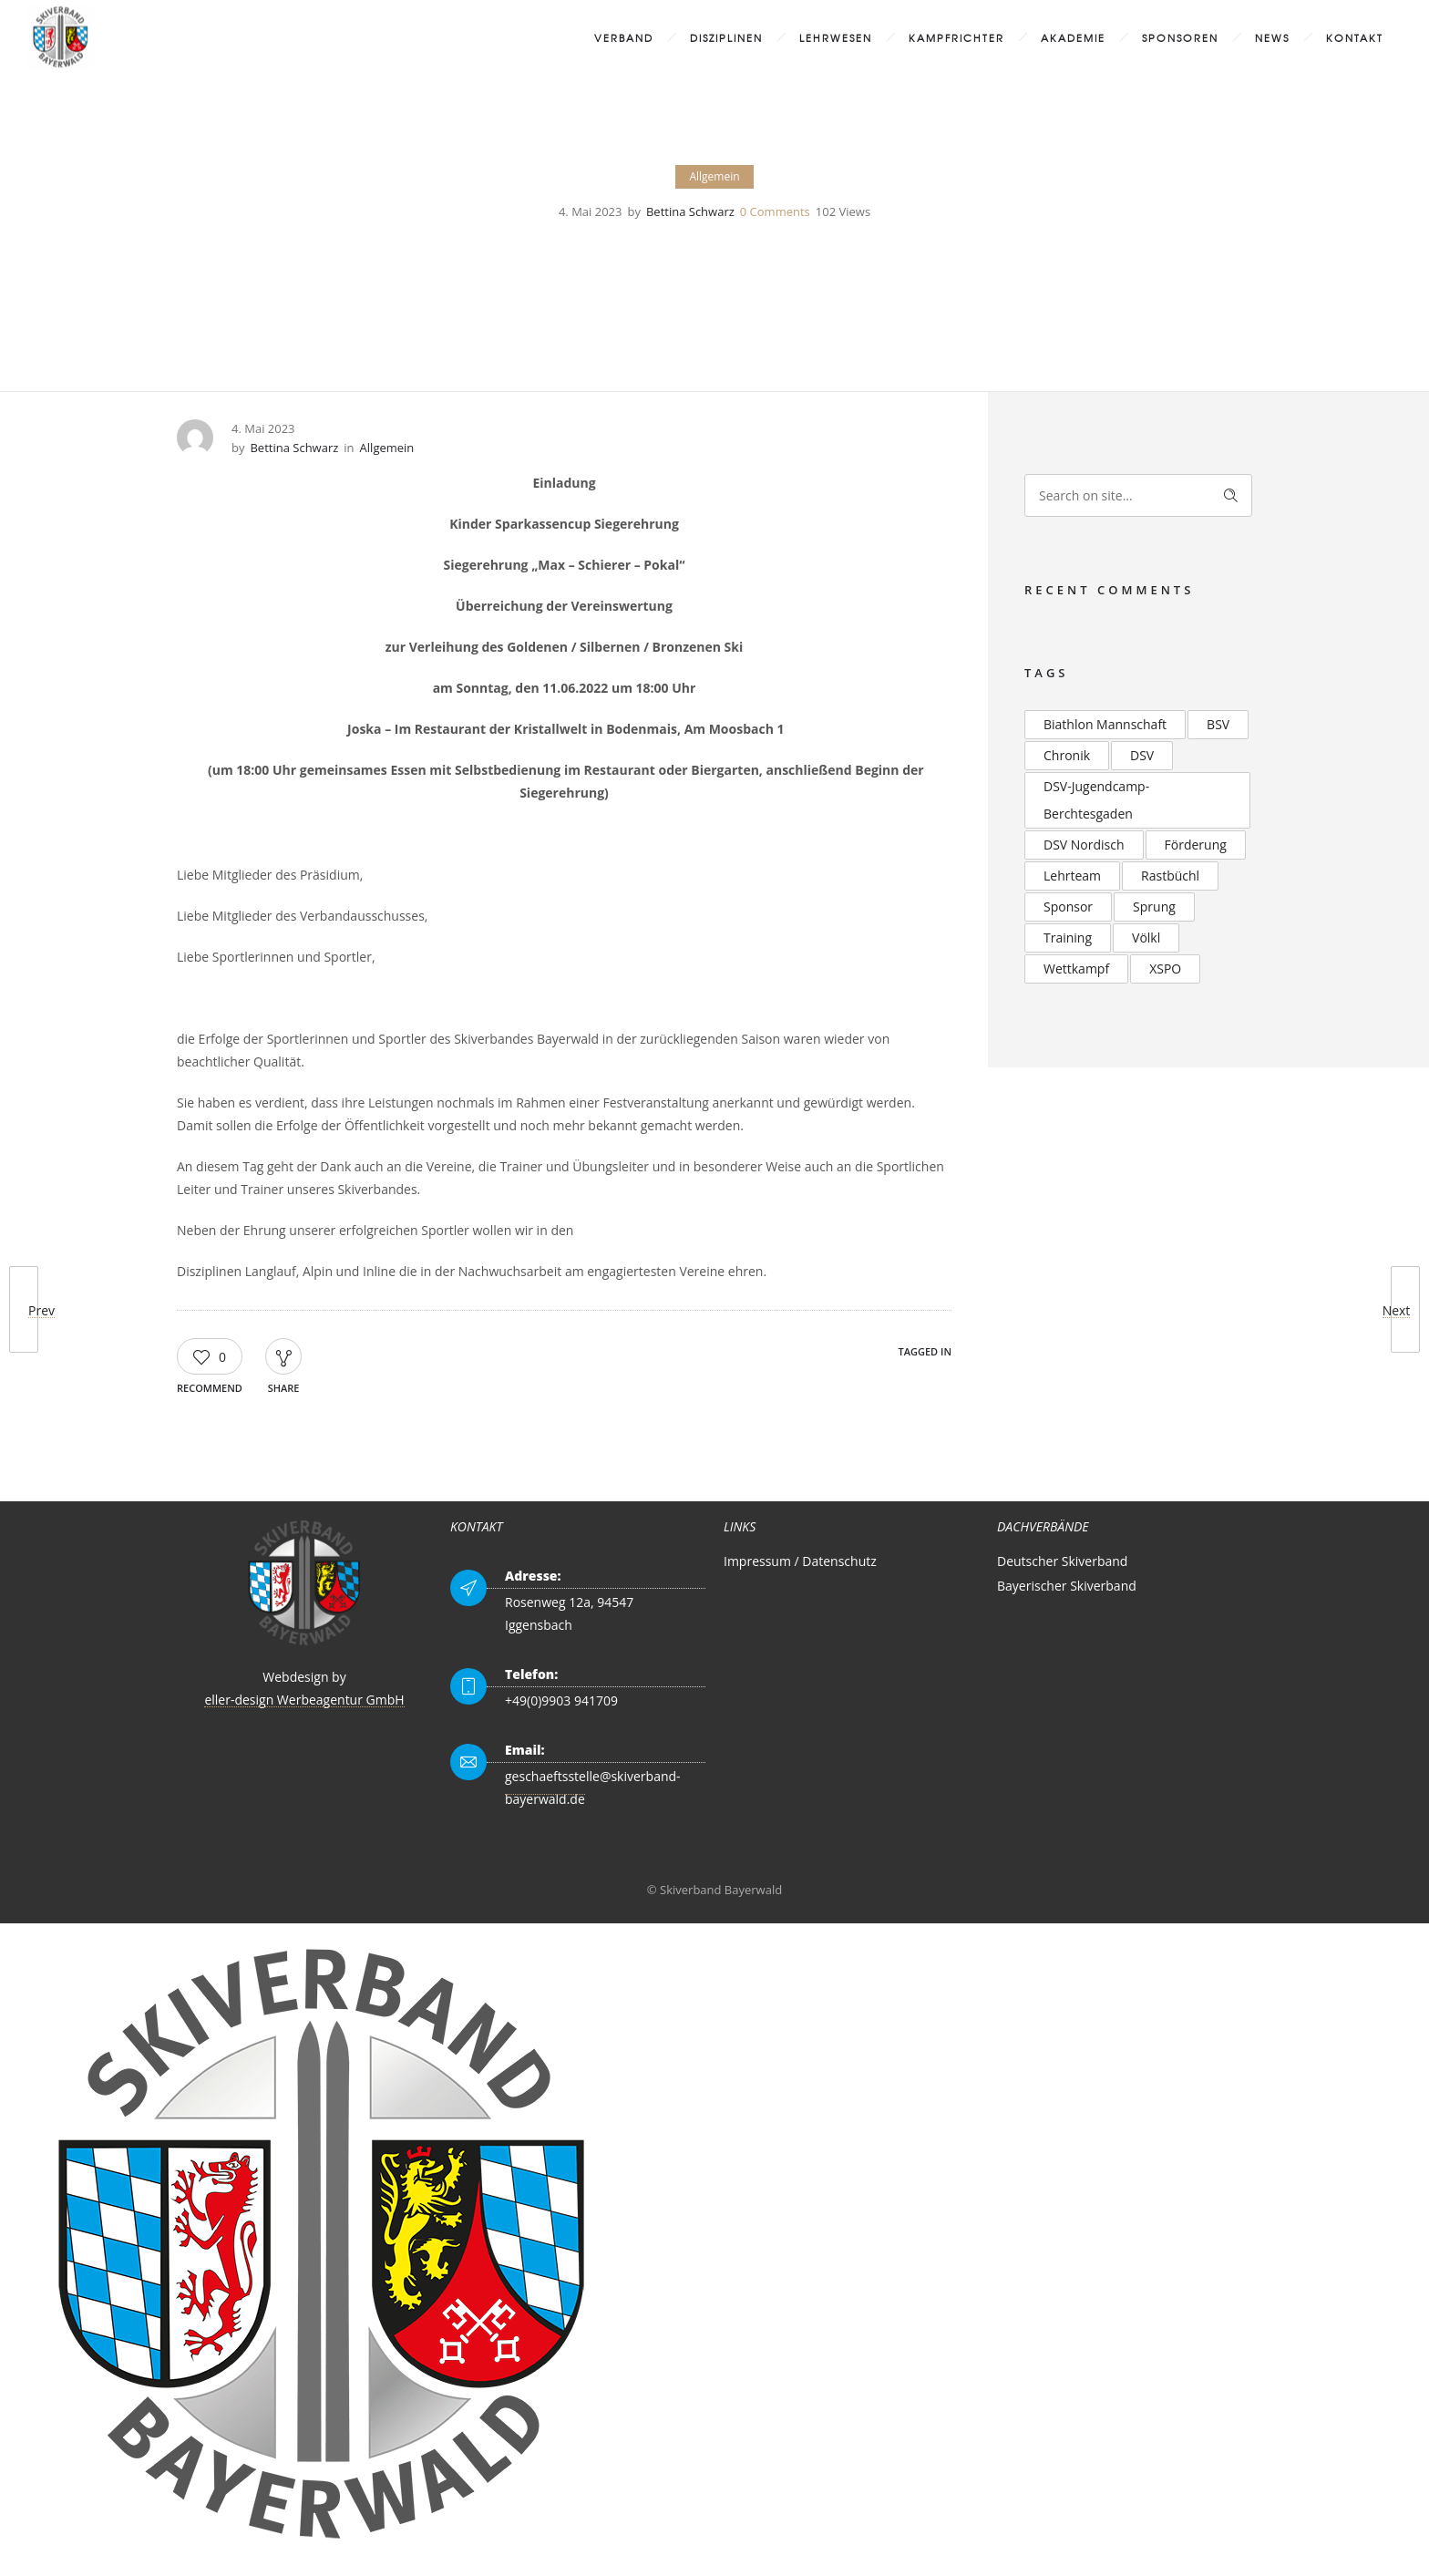 This screenshot has width=1429, height=2576. Describe the element at coordinates (304, 1699) in the screenshot. I see `eller-design Werbeagentur GmbH` at that location.